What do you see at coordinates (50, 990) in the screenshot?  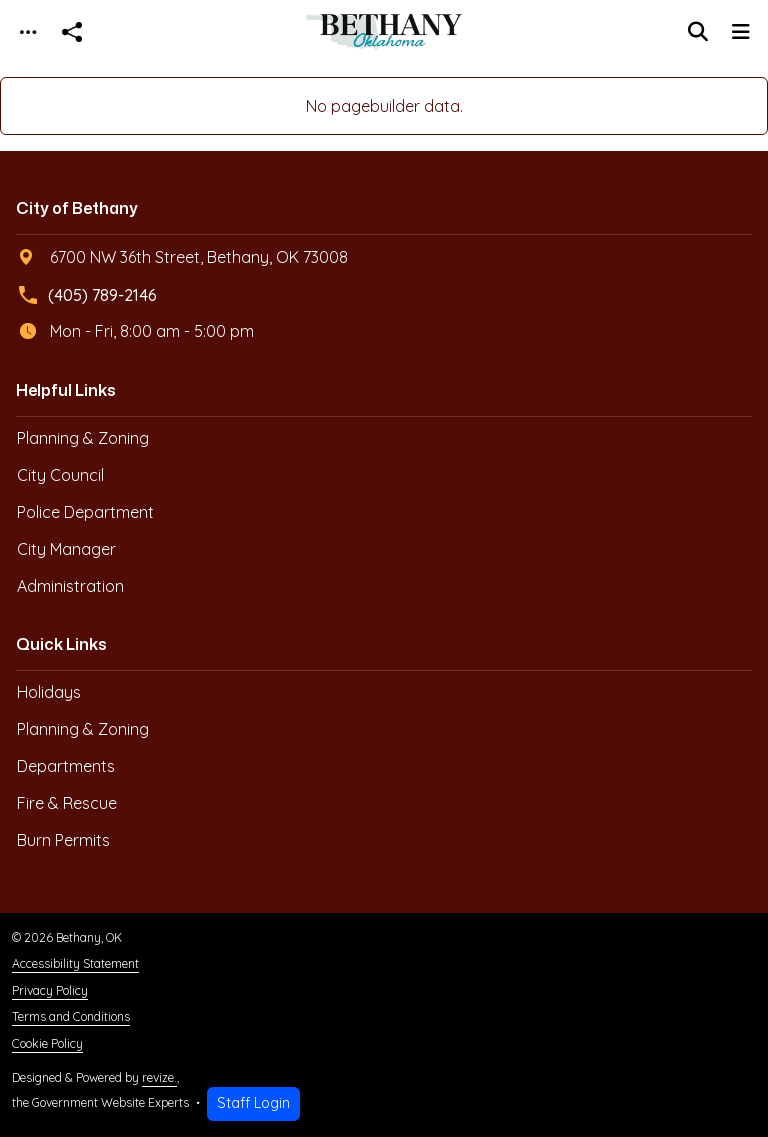 I see `Privacy Policy` at bounding box center [50, 990].